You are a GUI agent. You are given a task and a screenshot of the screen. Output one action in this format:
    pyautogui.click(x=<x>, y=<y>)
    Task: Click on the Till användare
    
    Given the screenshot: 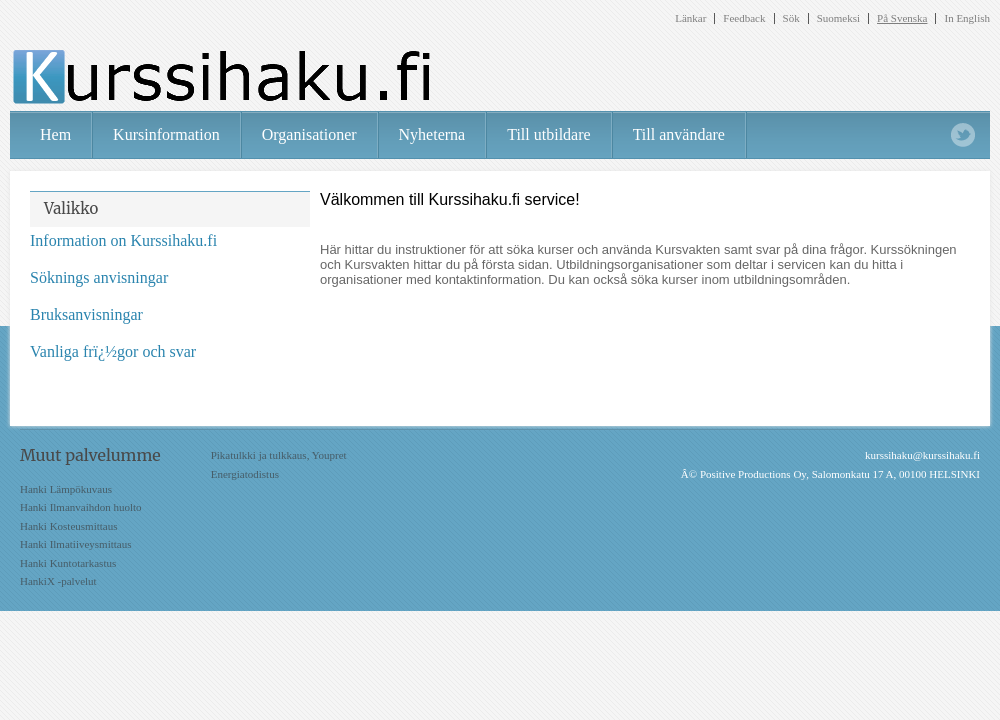 What is the action you would take?
    pyautogui.click(x=679, y=134)
    